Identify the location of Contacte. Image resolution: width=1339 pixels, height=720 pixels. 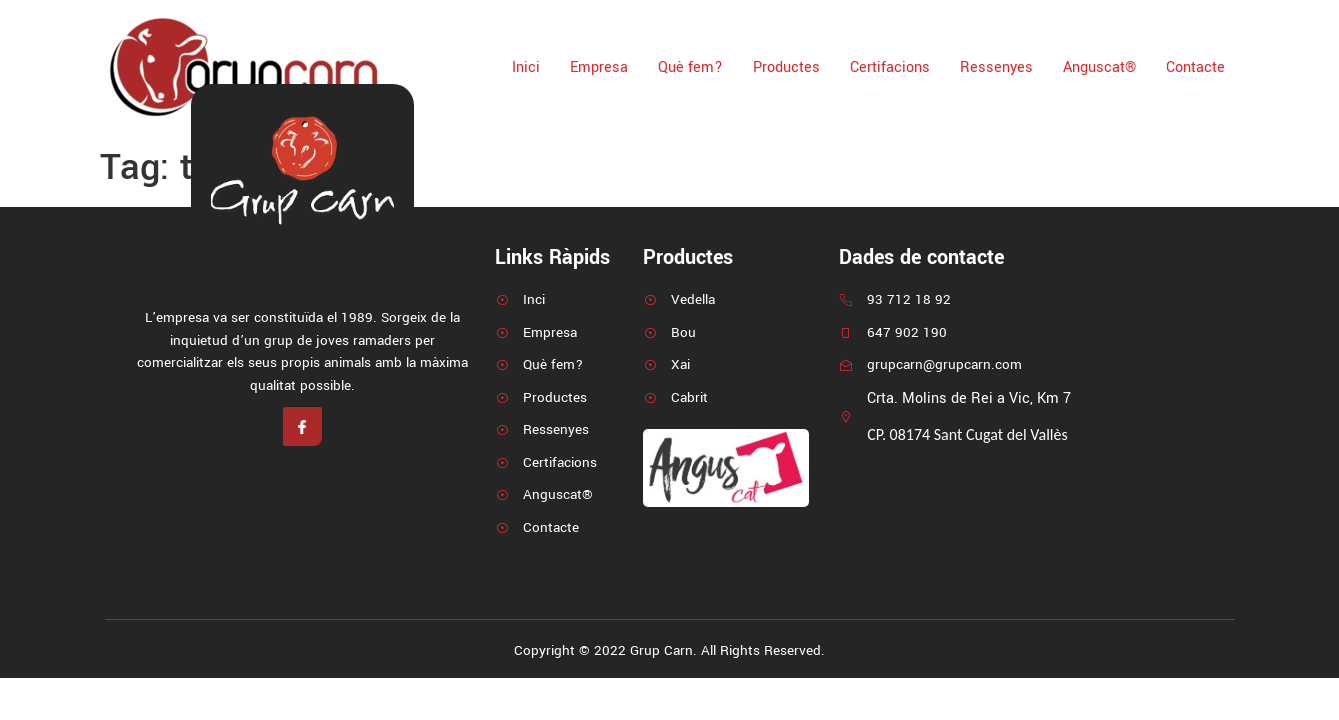
(1195, 67).